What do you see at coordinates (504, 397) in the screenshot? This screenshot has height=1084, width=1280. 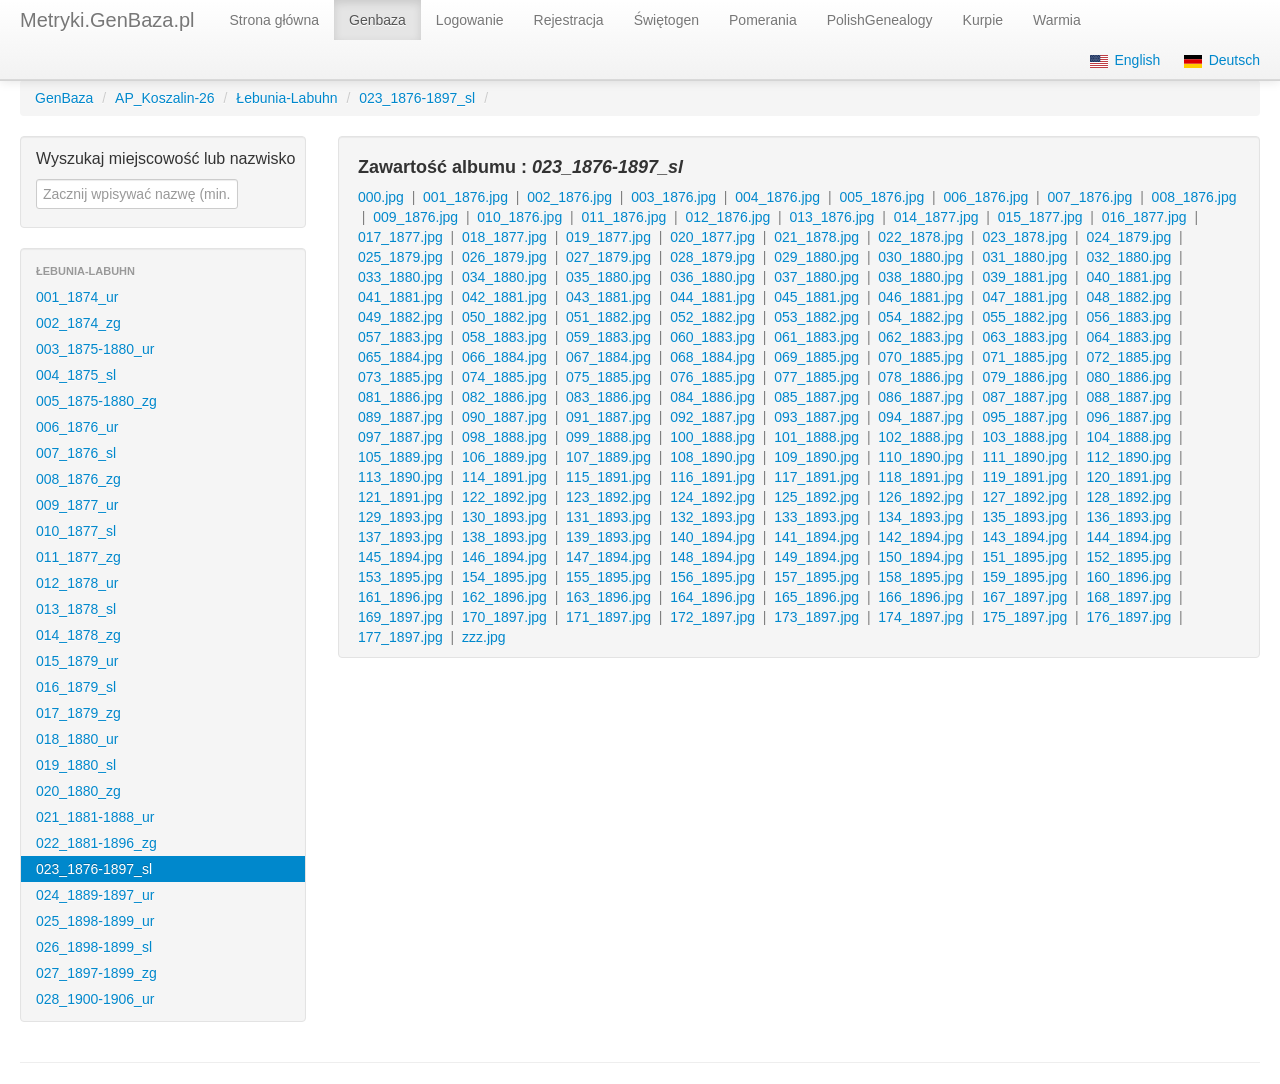 I see `082_1886.jpg` at bounding box center [504, 397].